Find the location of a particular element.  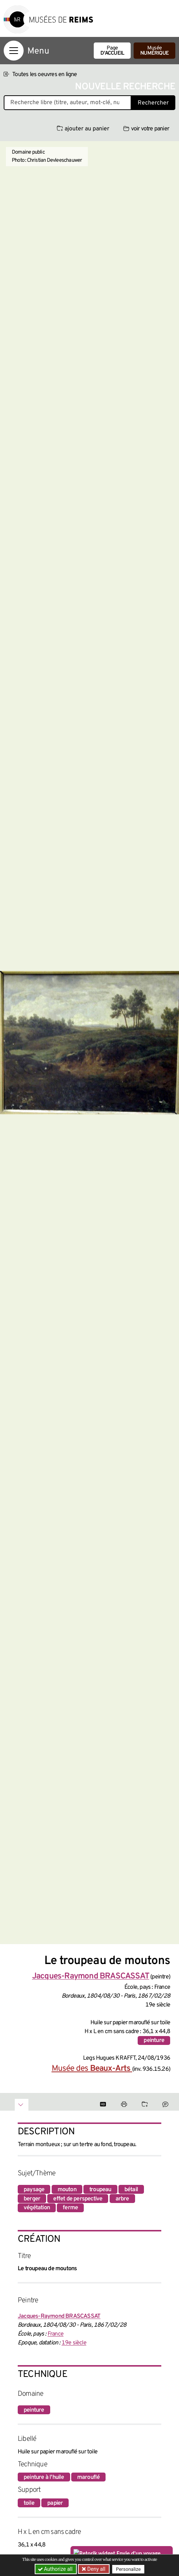

[Afficher la navigation] is located at coordinates (14, 51).